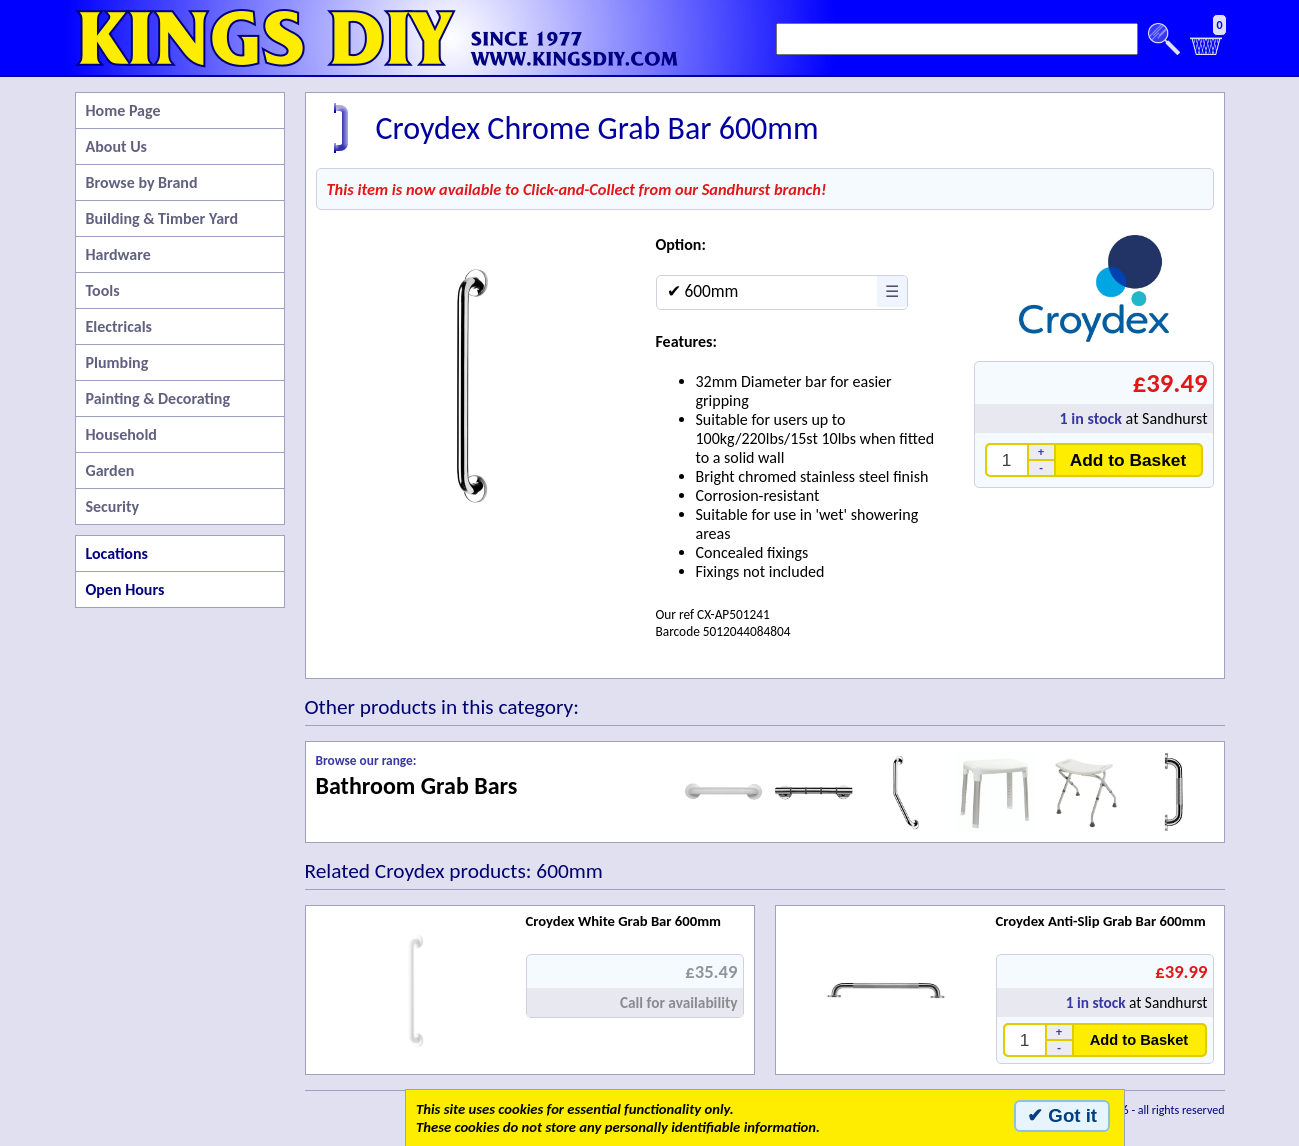  Describe the element at coordinates (116, 146) in the screenshot. I see `About Us` at that location.